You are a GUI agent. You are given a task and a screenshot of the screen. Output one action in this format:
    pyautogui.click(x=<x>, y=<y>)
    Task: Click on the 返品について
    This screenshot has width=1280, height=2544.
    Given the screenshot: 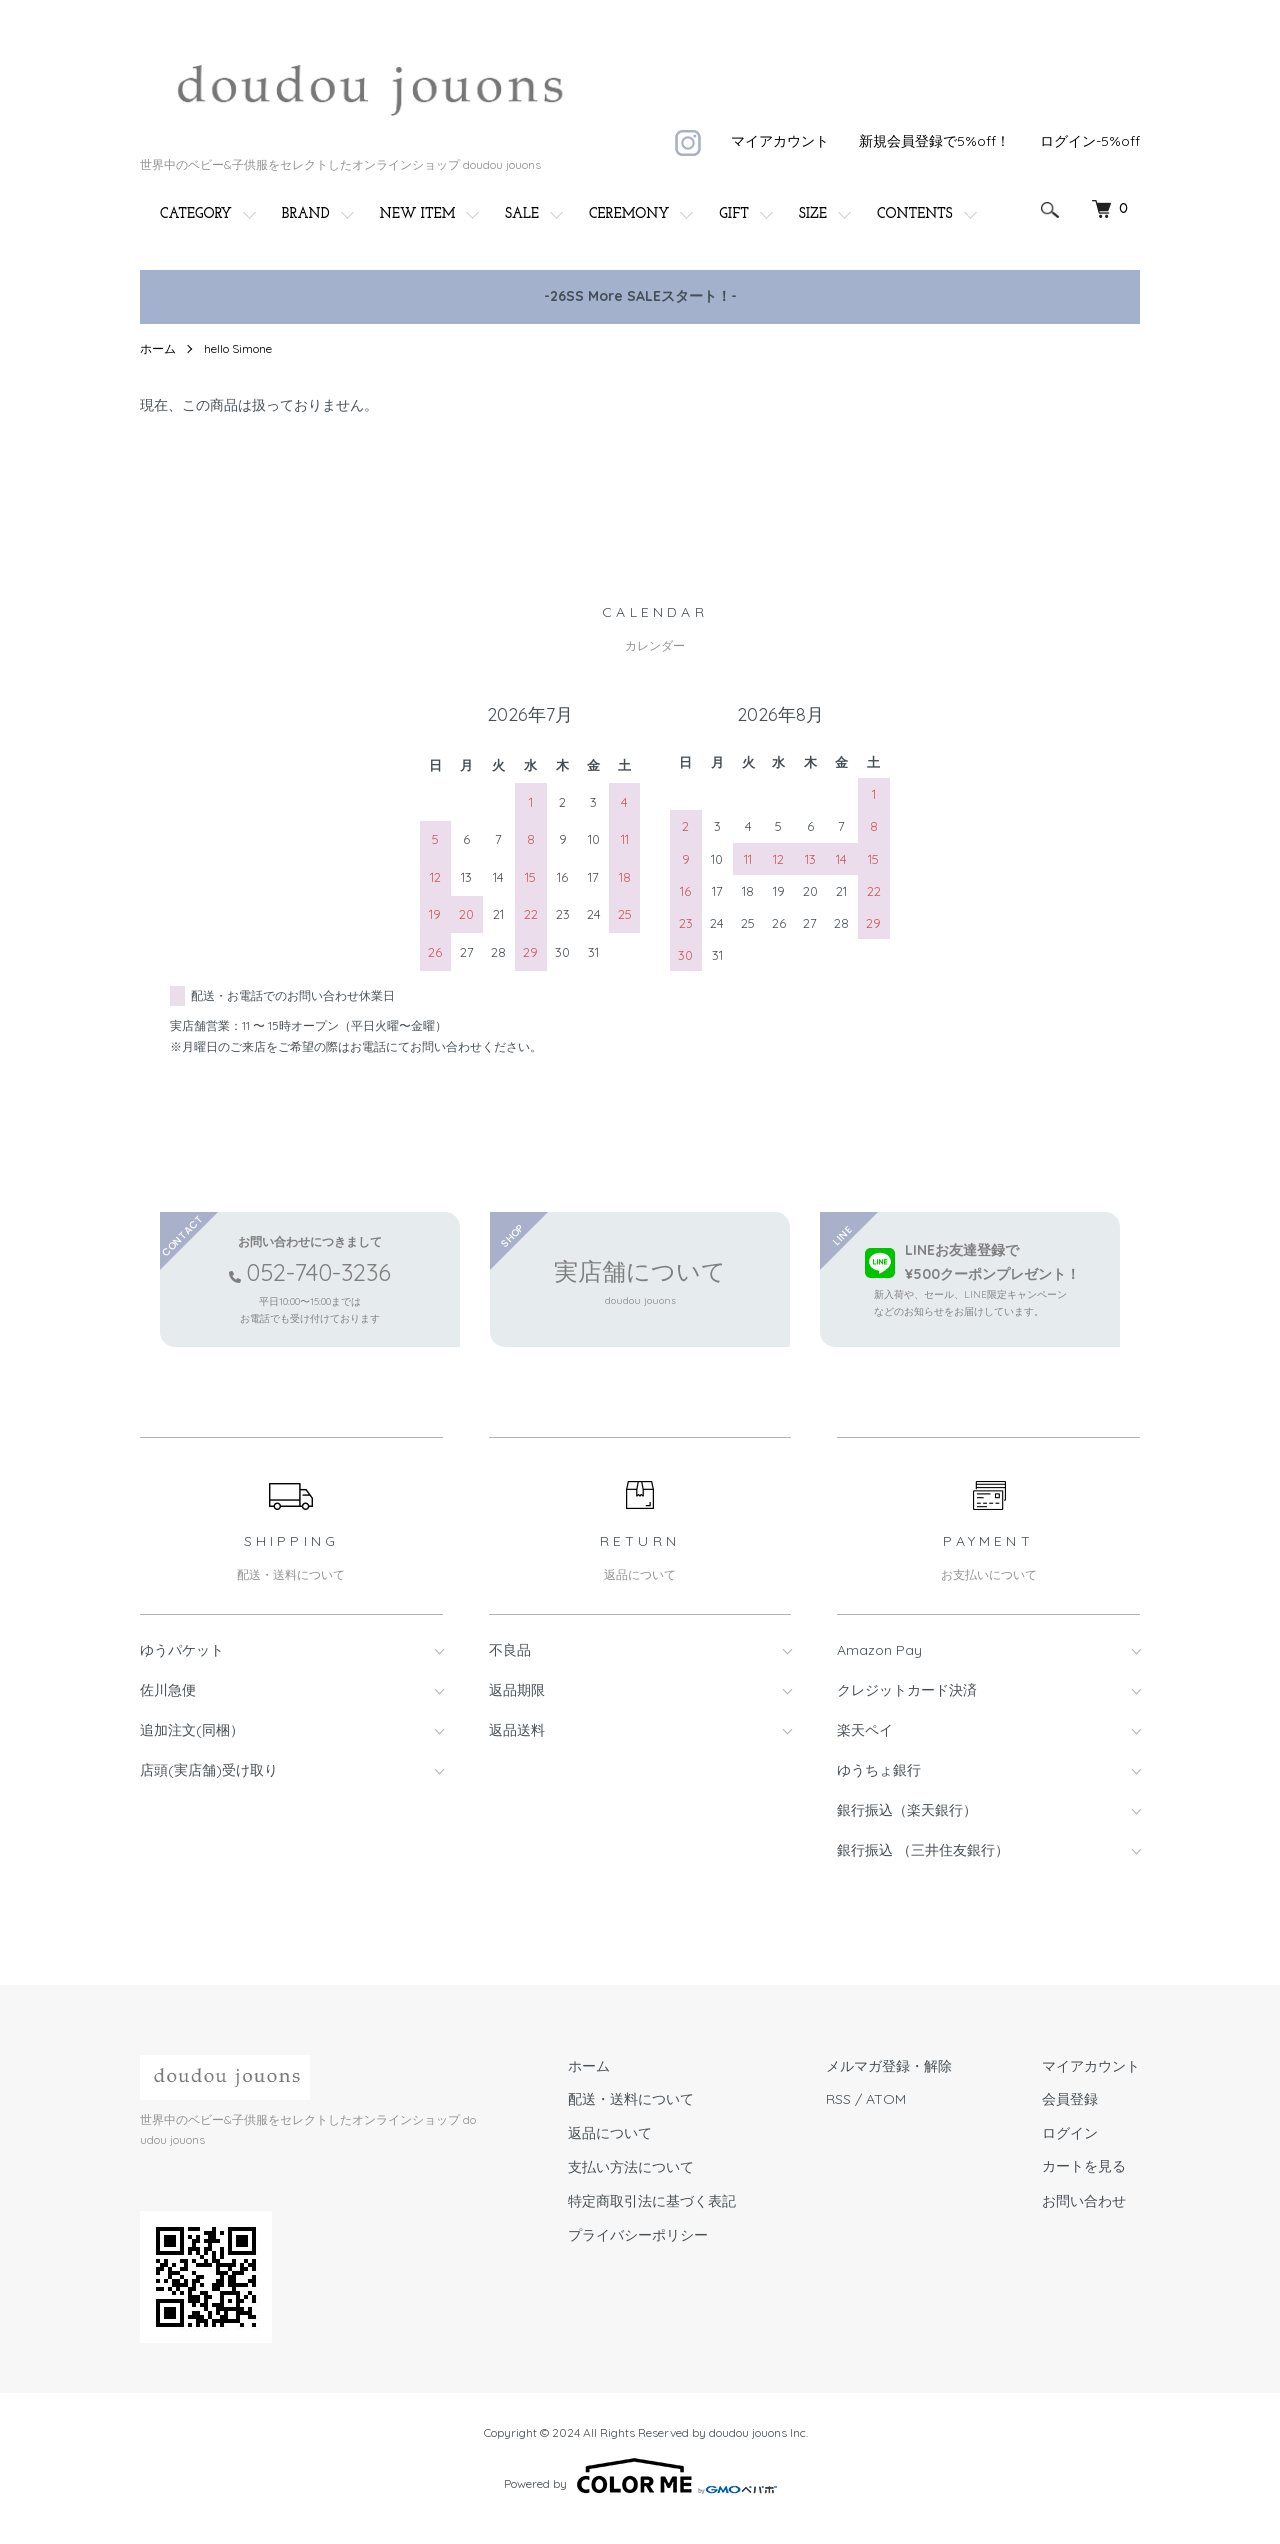 What is the action you would take?
    pyautogui.click(x=610, y=2133)
    